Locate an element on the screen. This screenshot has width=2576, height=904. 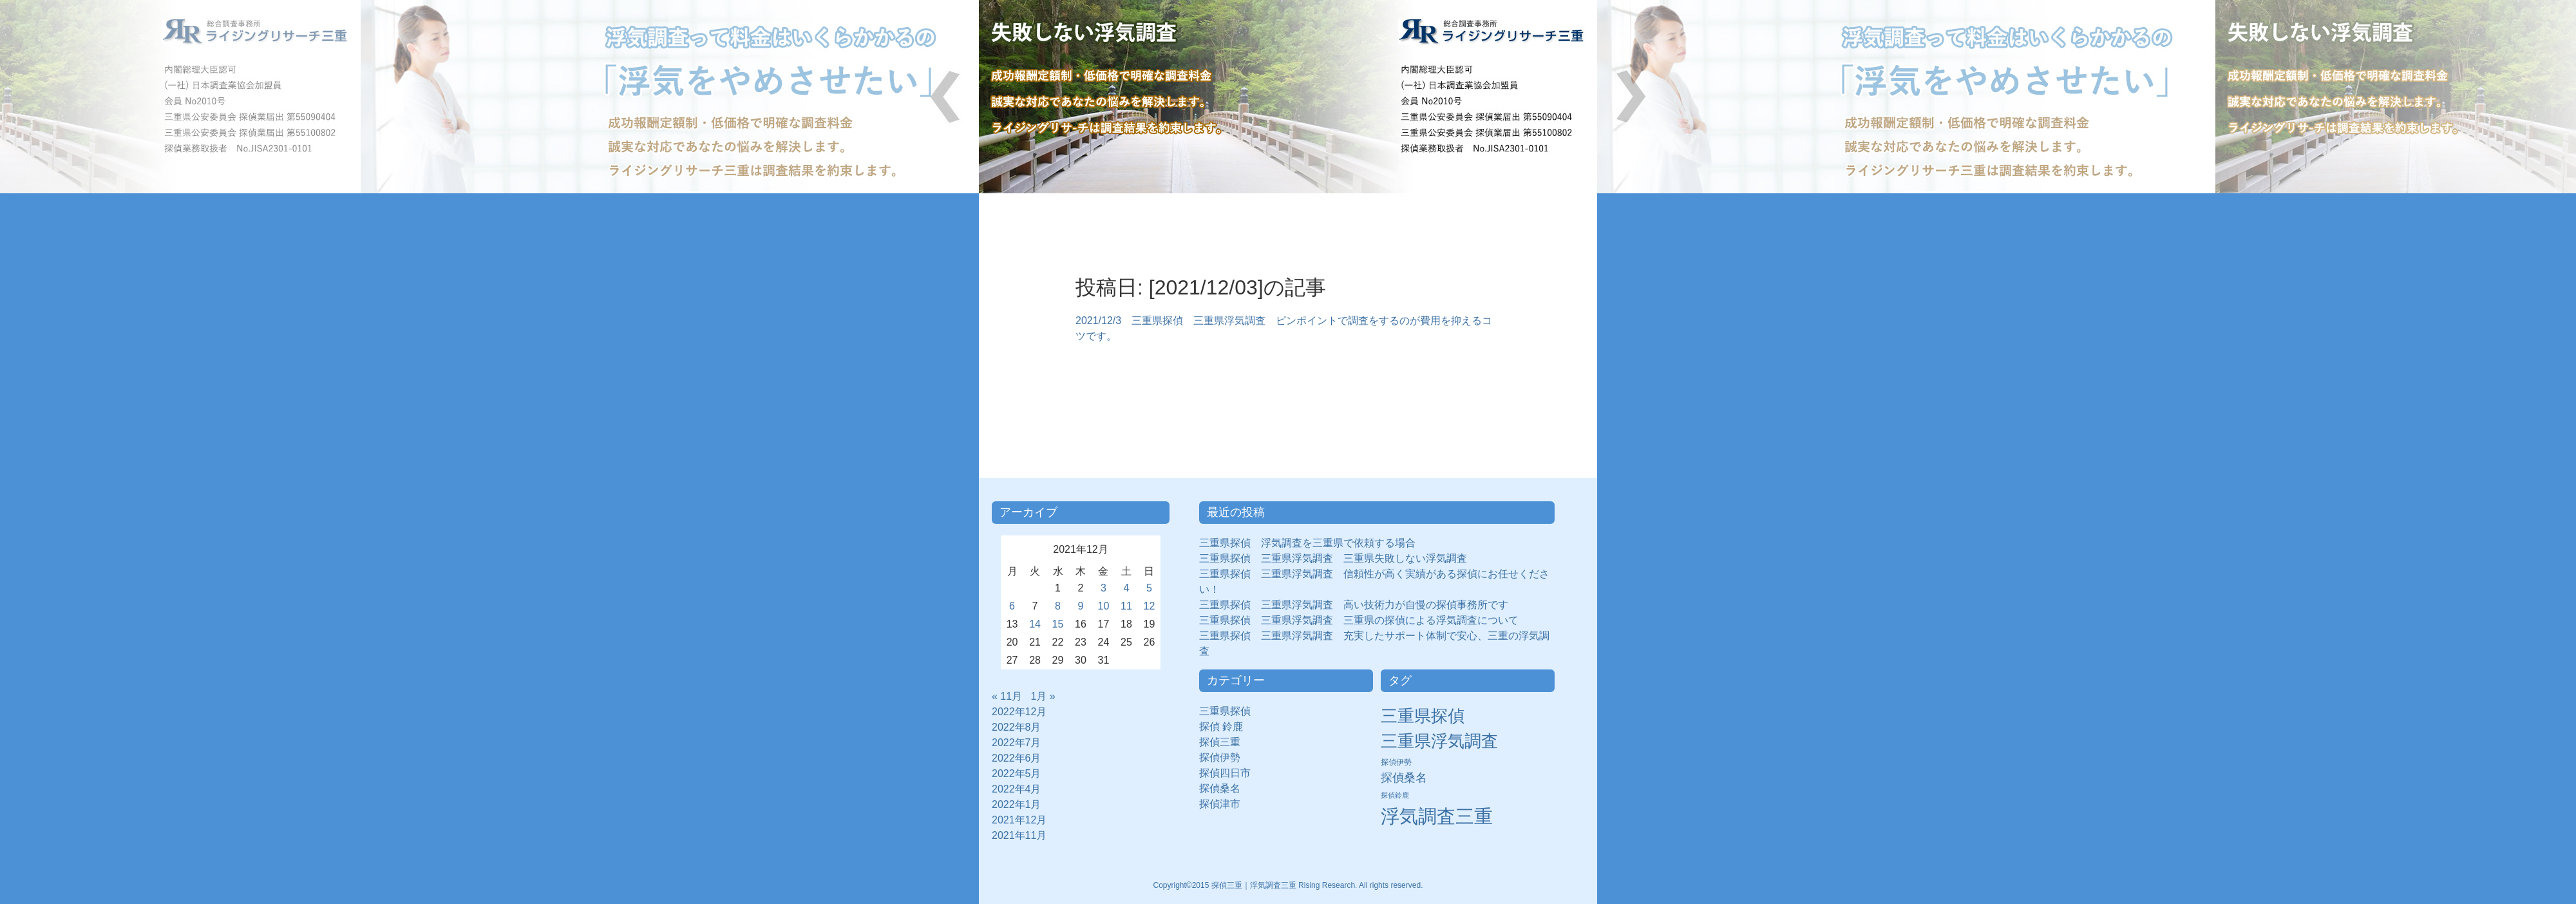
三重県探偵 三重県浮気調査 三重県の探偵による浮気調査について is located at coordinates (1359, 620).